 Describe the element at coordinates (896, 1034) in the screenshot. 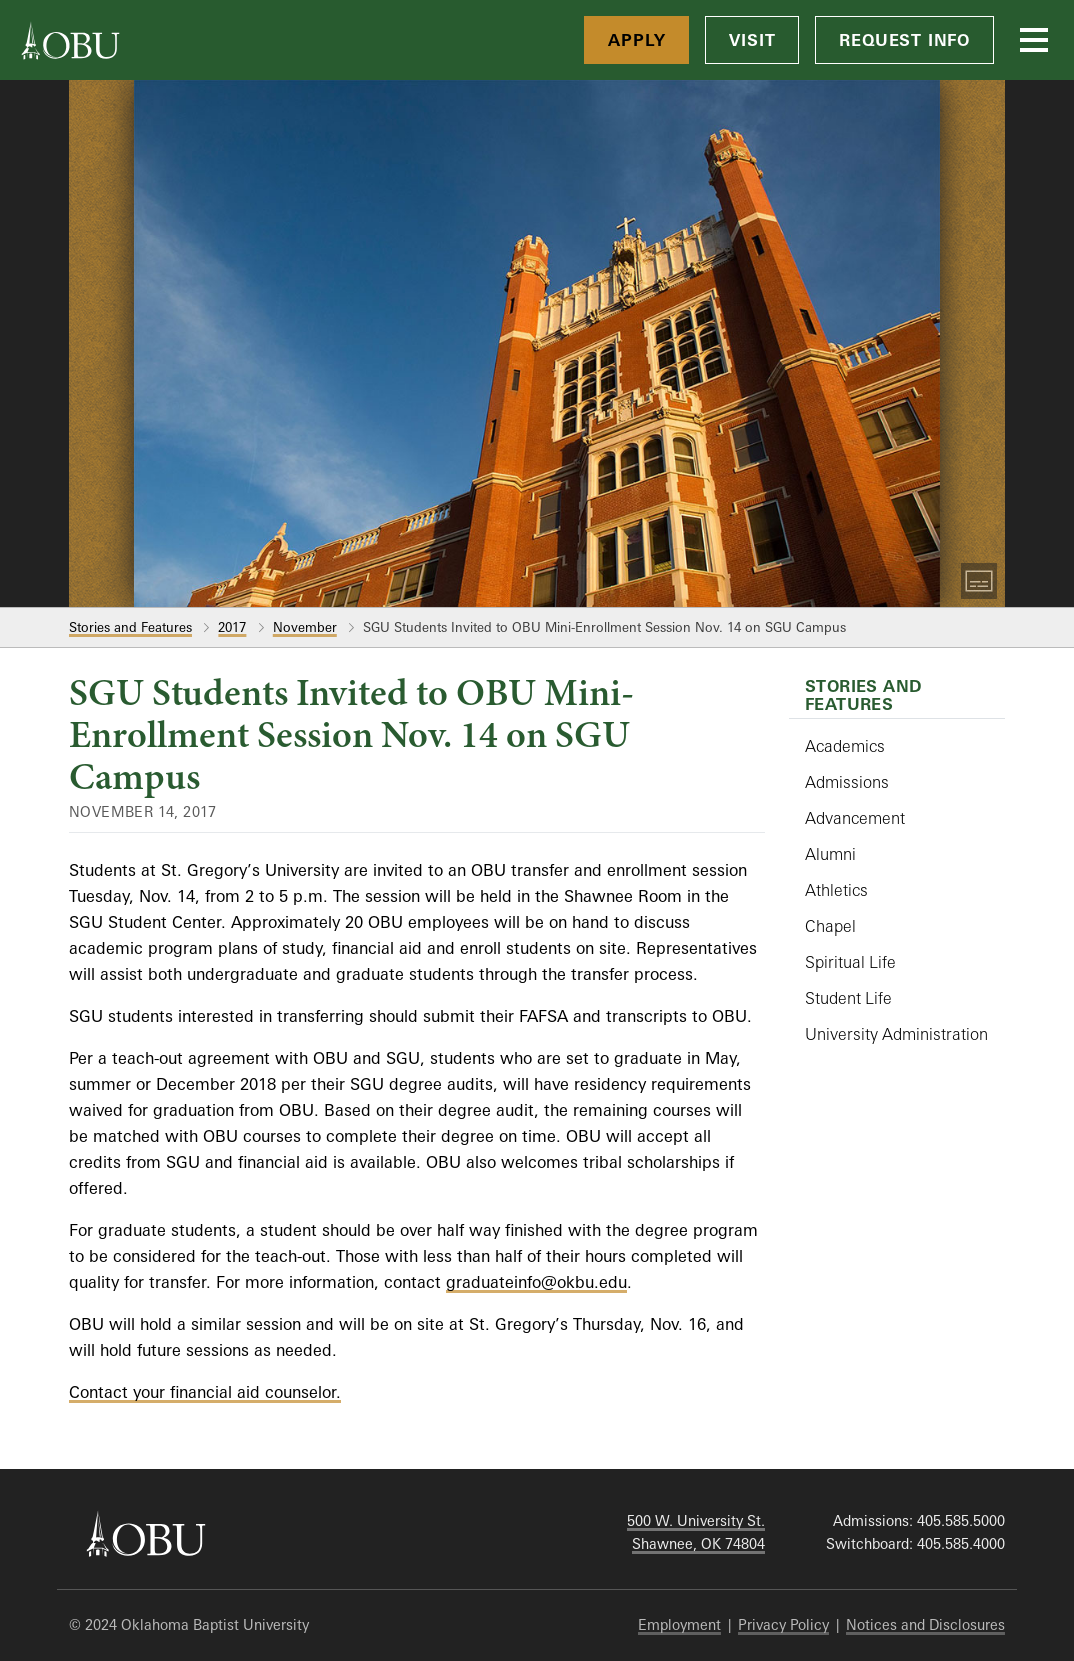

I see `University Administration` at that location.